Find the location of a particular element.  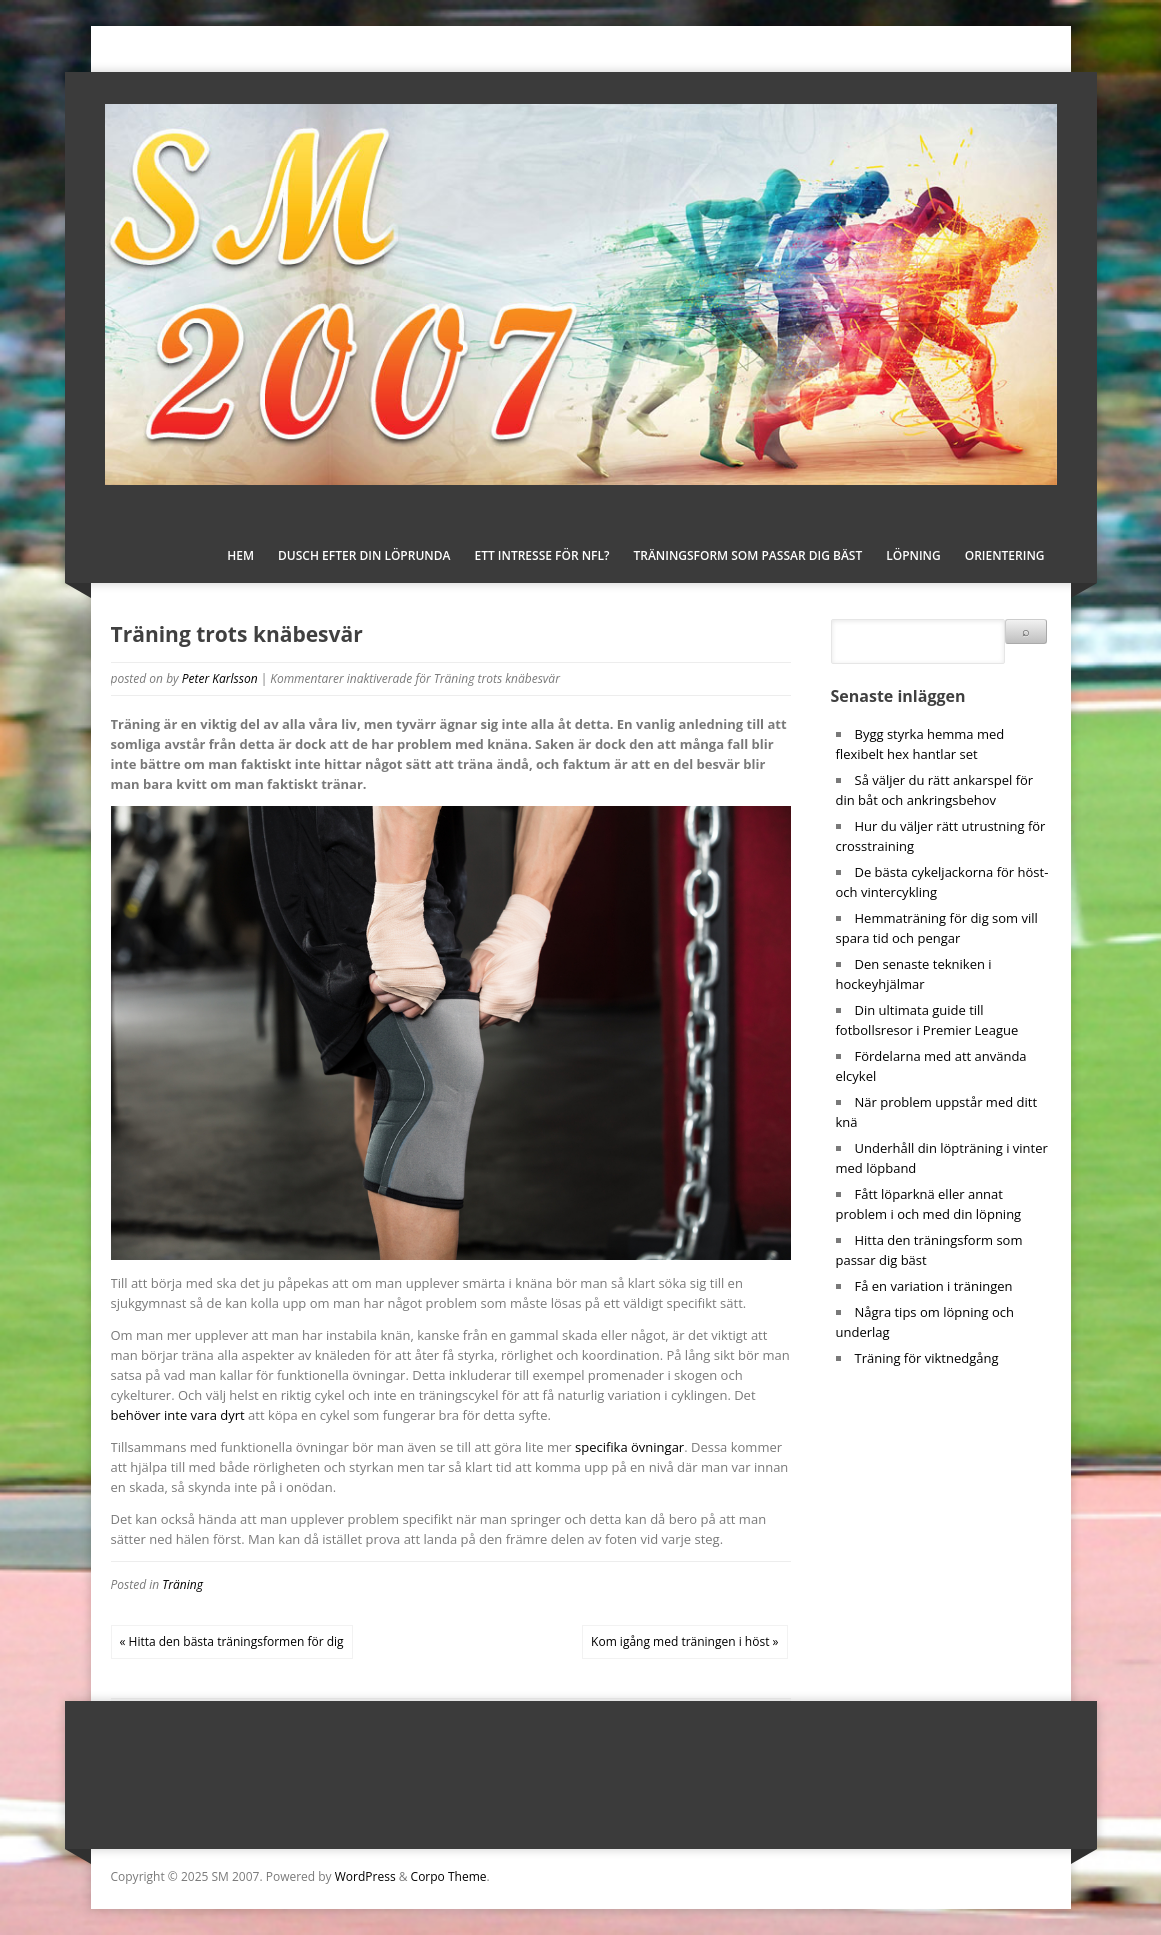

Hem is located at coordinates (240, 555).